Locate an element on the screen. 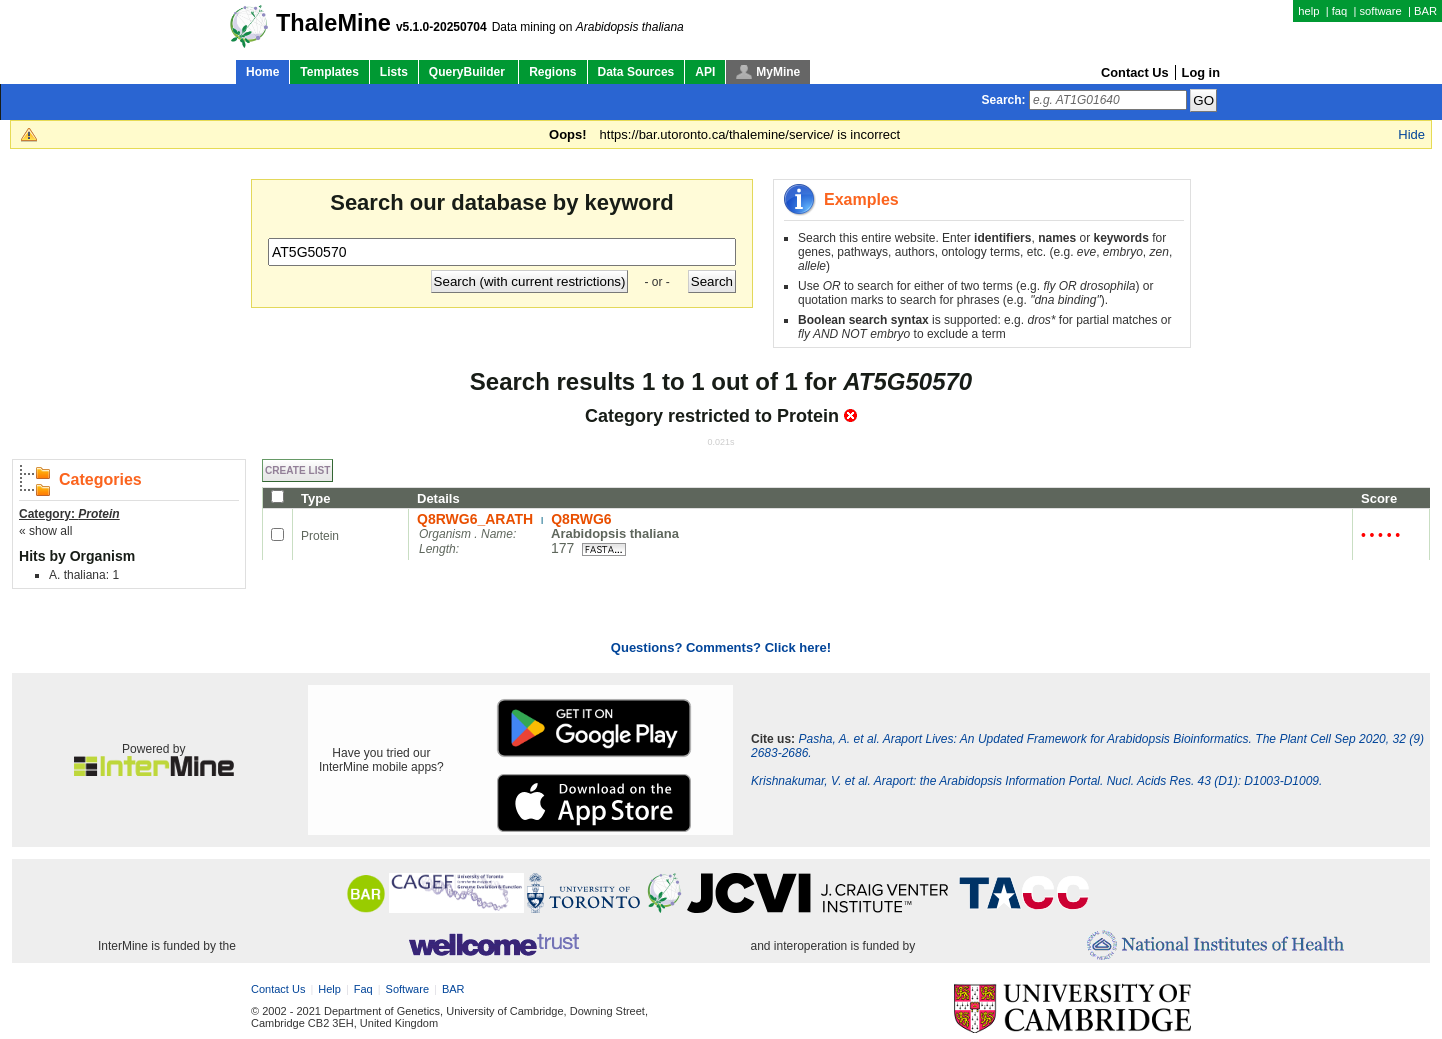 The image size is (1442, 1039). QueryBuilder is located at coordinates (468, 72).